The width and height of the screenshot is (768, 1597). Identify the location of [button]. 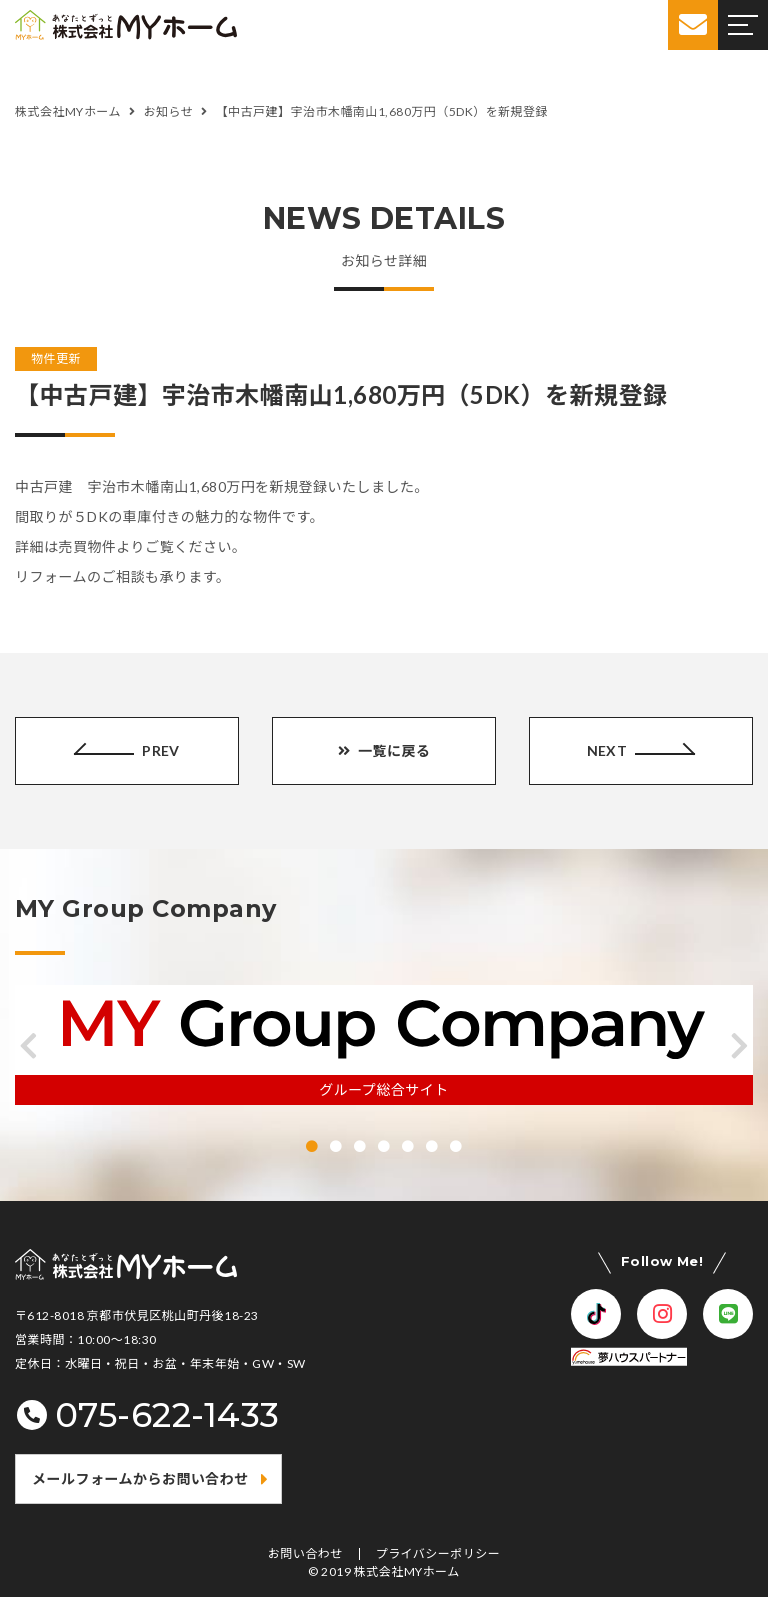
(28, 1046).